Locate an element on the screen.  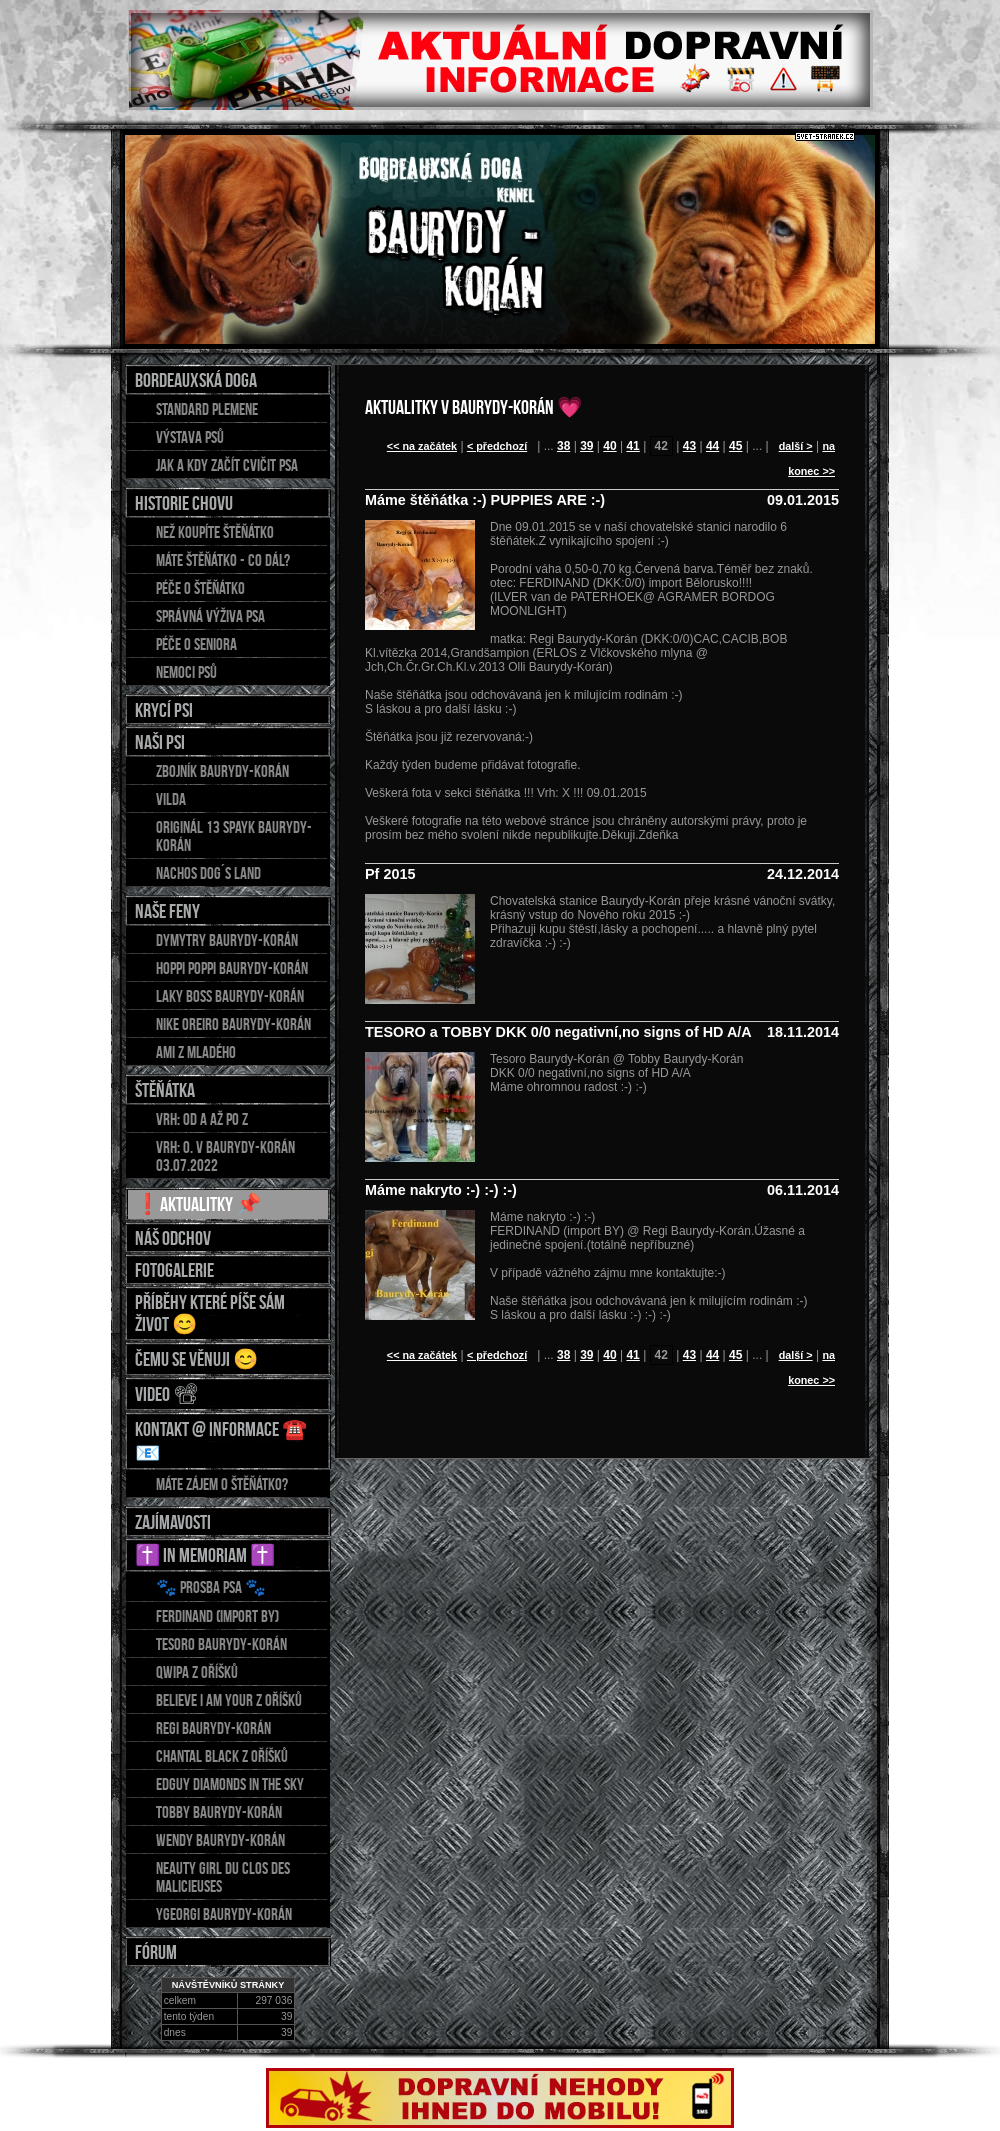
40 is located at coordinates (609, 446).